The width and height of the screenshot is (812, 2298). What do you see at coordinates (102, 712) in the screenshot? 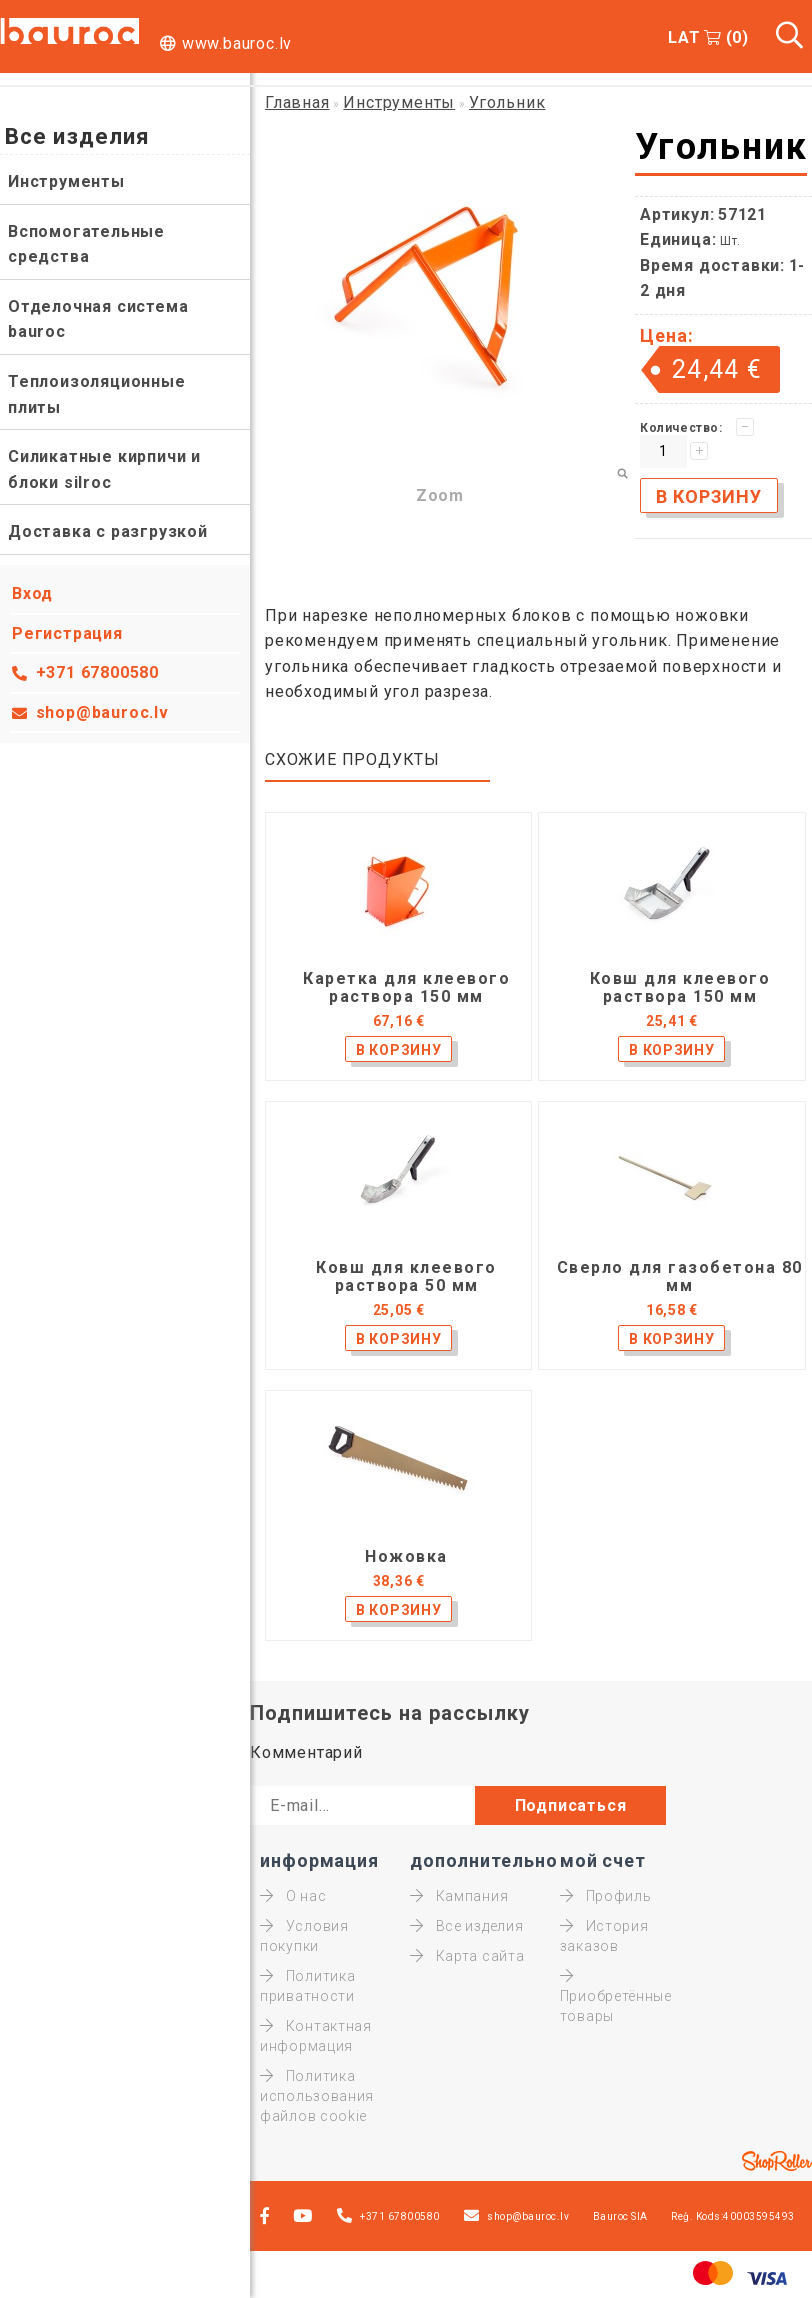
I see `shop@bauroc.lv` at bounding box center [102, 712].